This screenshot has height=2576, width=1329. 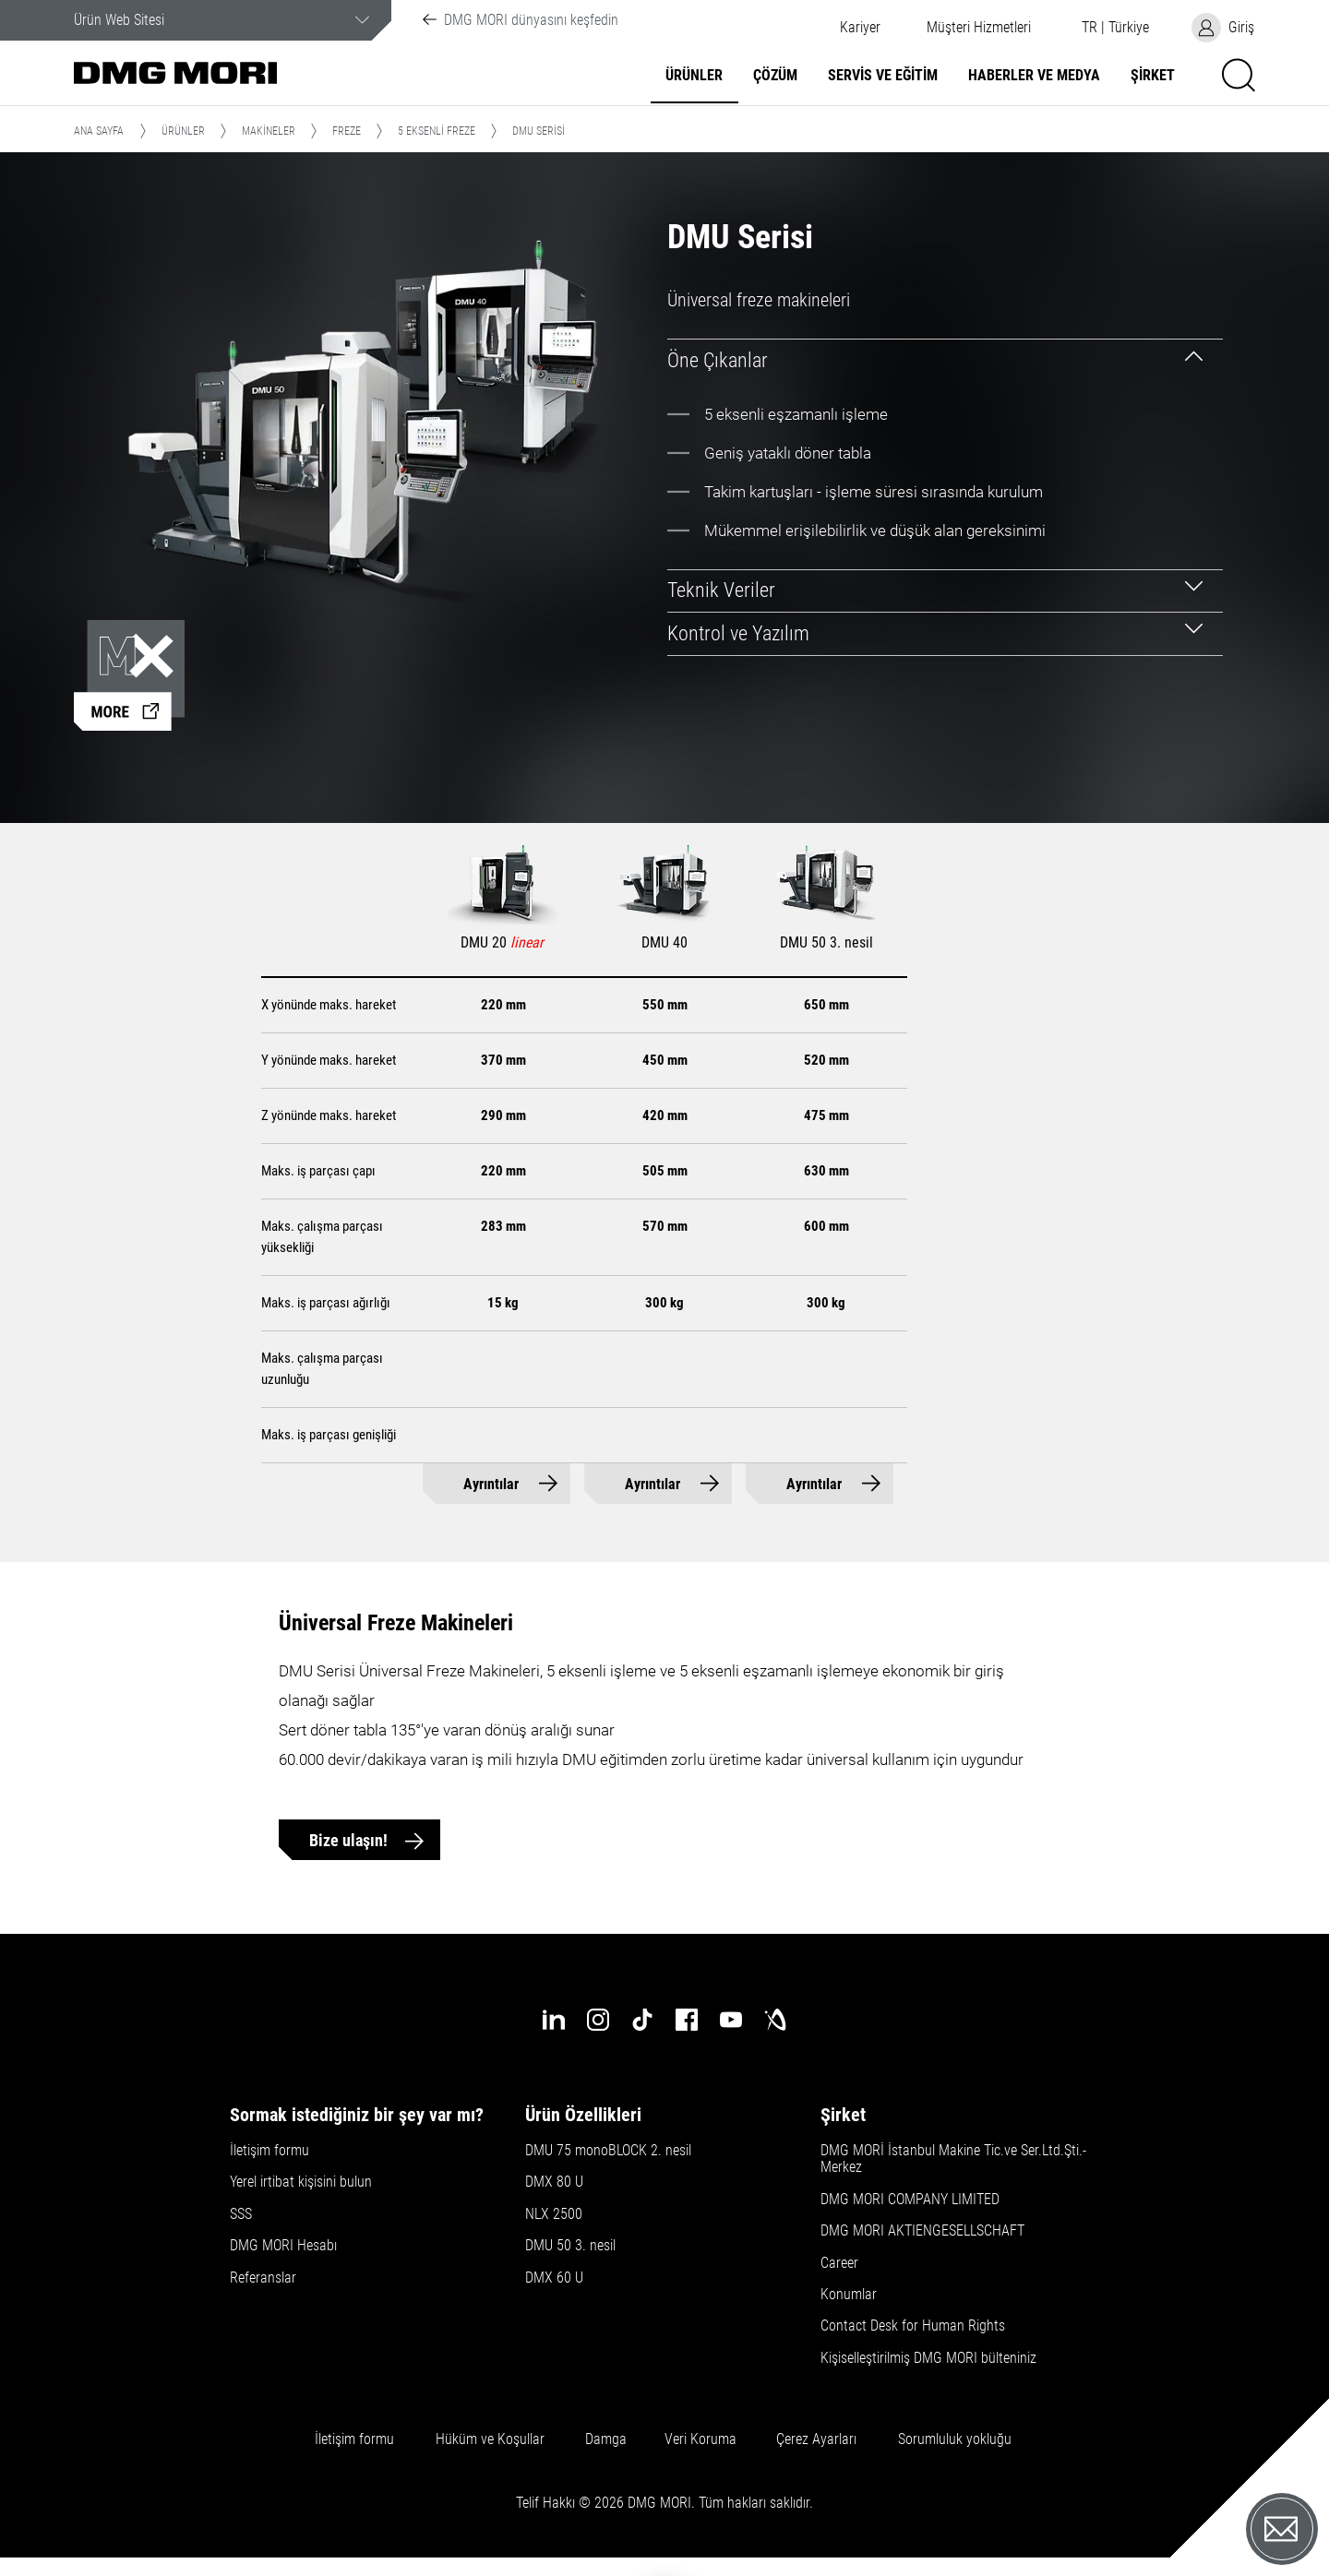 I want to click on [linkedin], so click(x=553, y=2019).